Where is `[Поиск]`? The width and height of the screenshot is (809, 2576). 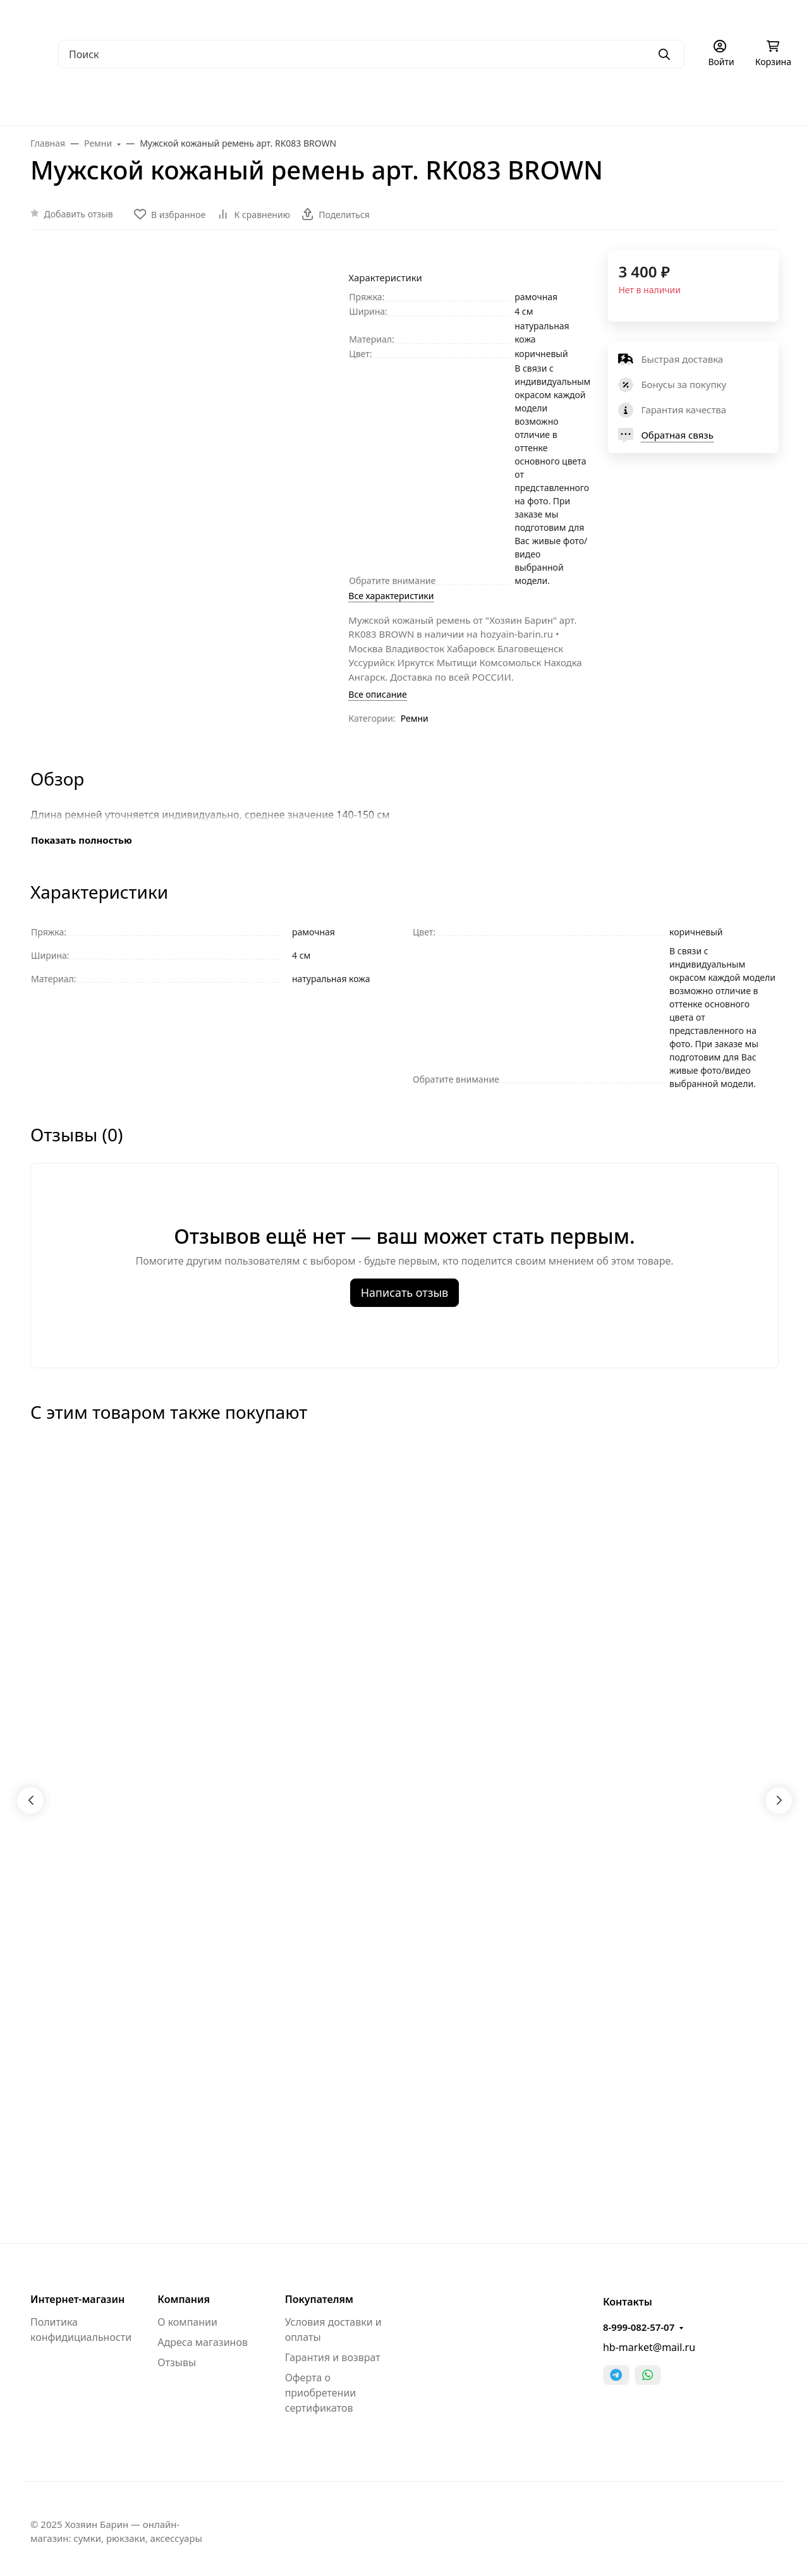 [Поиск] is located at coordinates (371, 54).